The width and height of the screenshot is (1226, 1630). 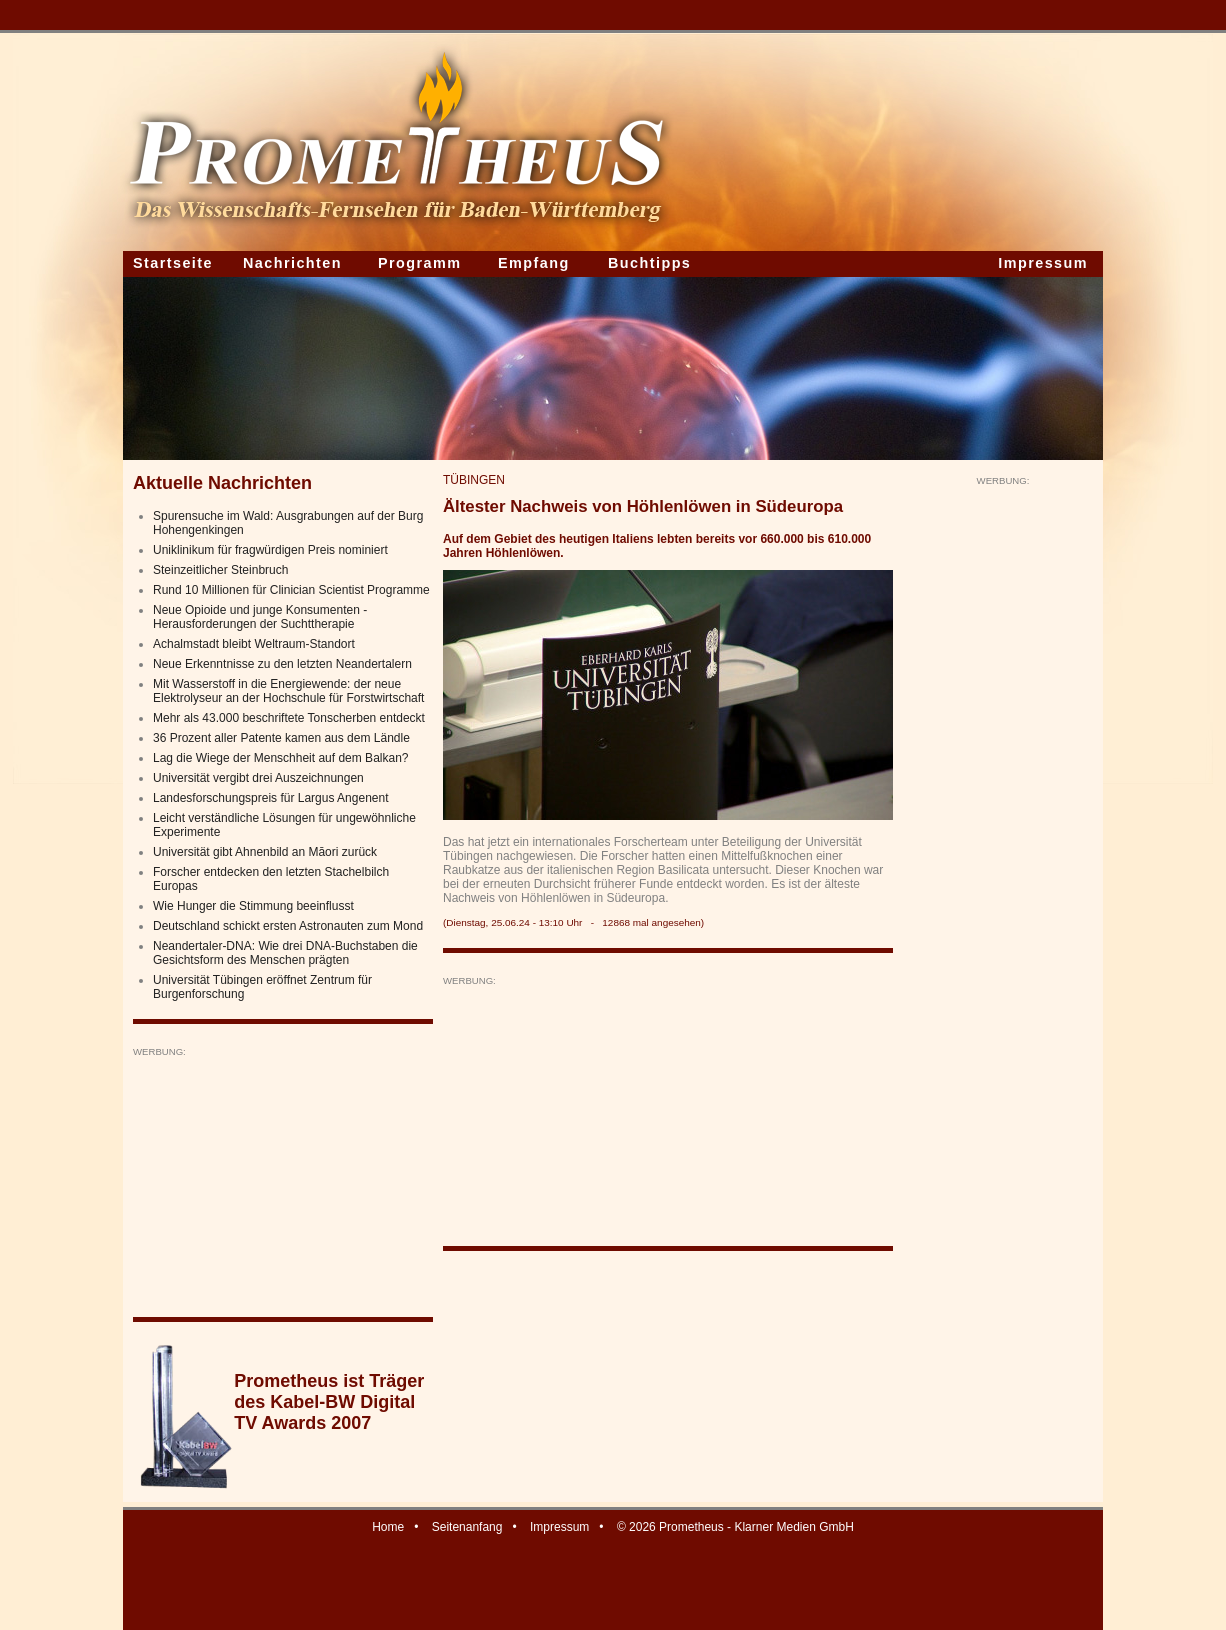 What do you see at coordinates (649, 263) in the screenshot?
I see `Buchtipps` at bounding box center [649, 263].